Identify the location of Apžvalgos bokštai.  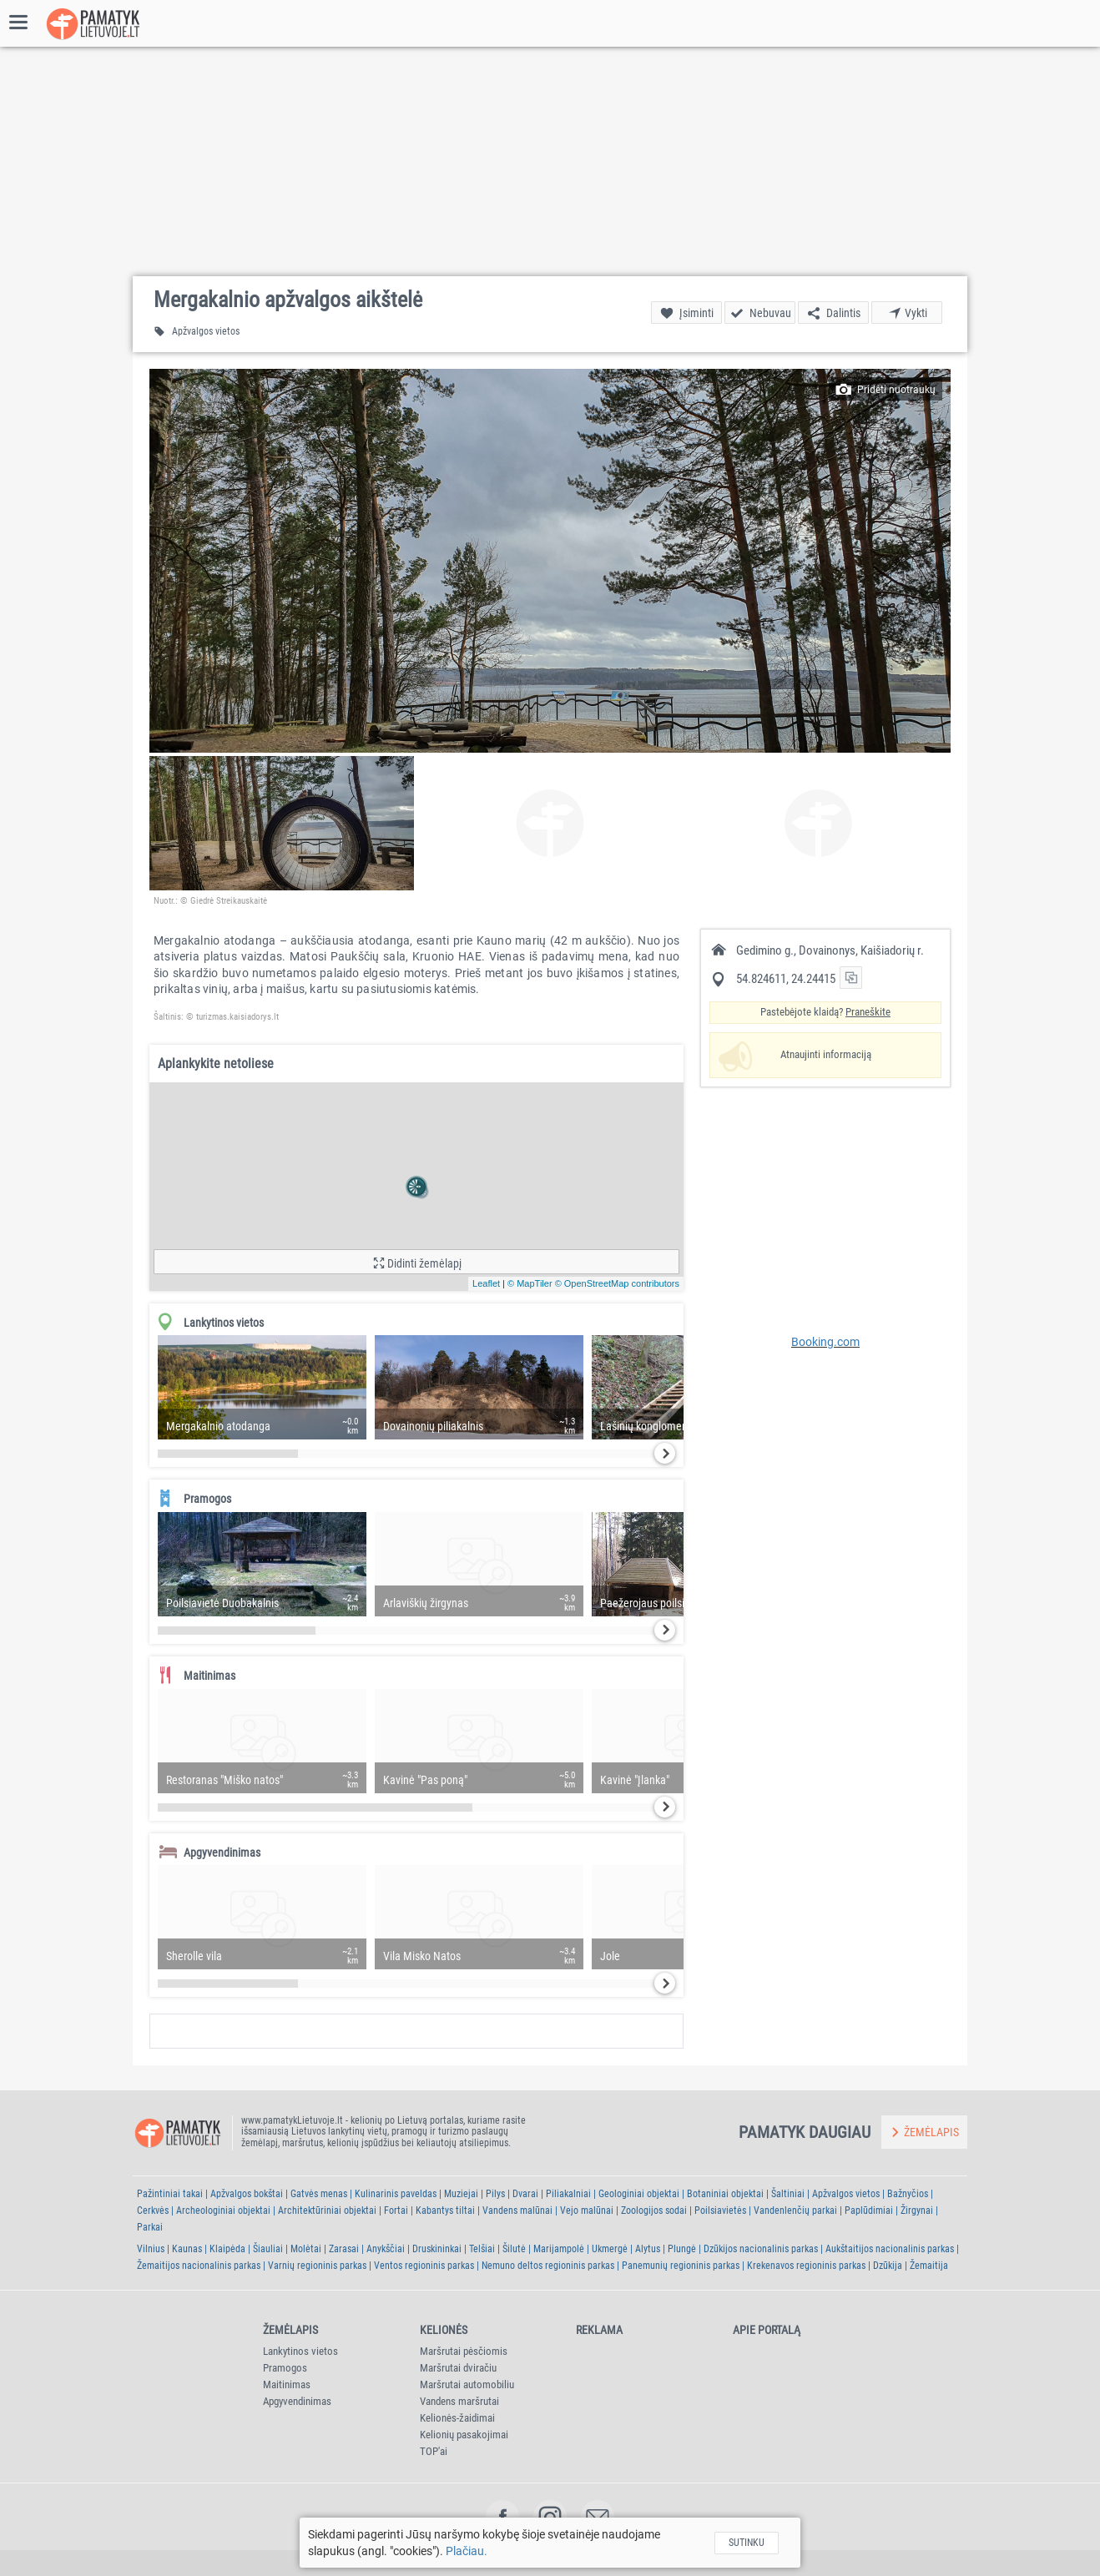
(246, 2194).